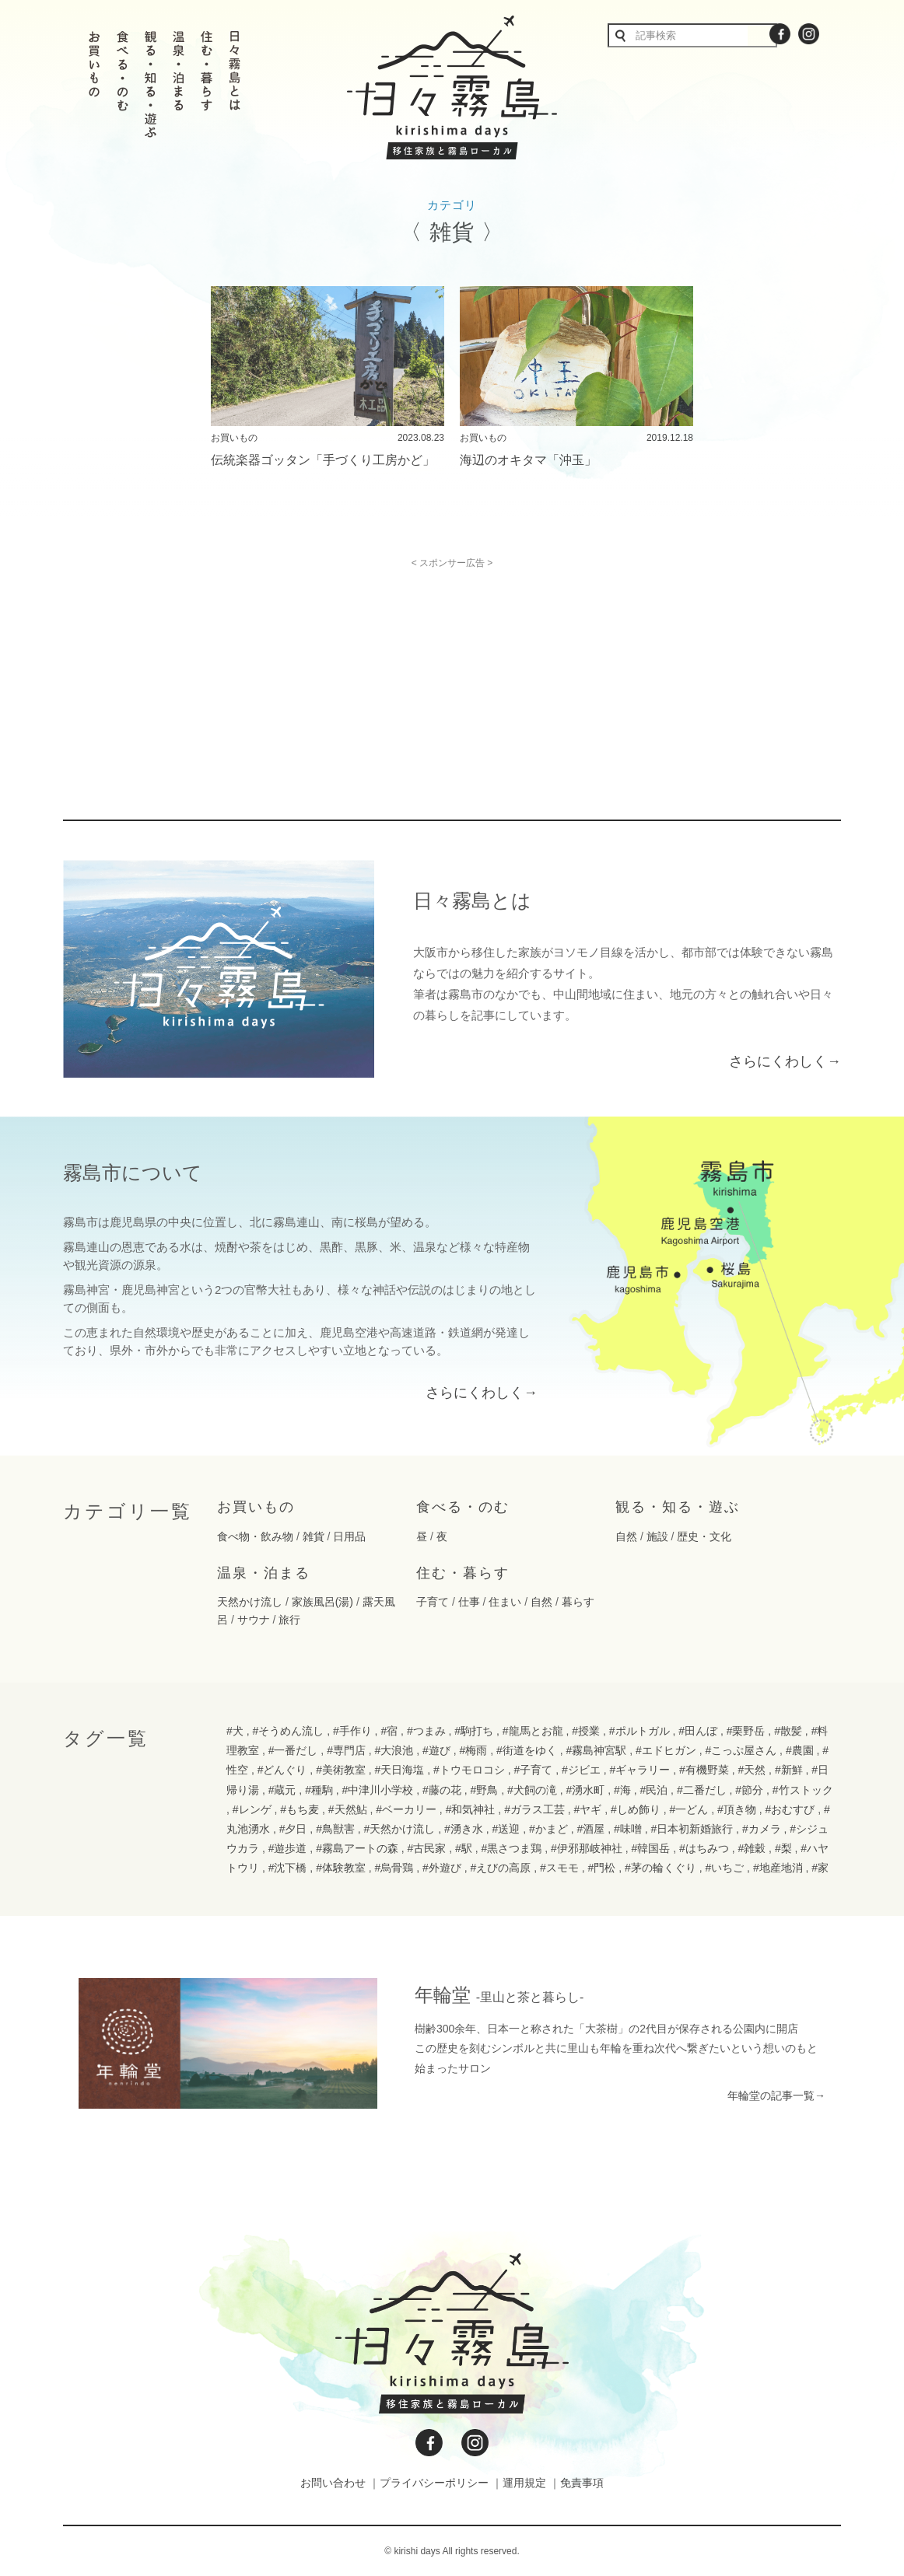 The height and width of the screenshot is (2576, 904). Describe the element at coordinates (660, 1867) in the screenshot. I see `#茅の輪くぐり` at that location.